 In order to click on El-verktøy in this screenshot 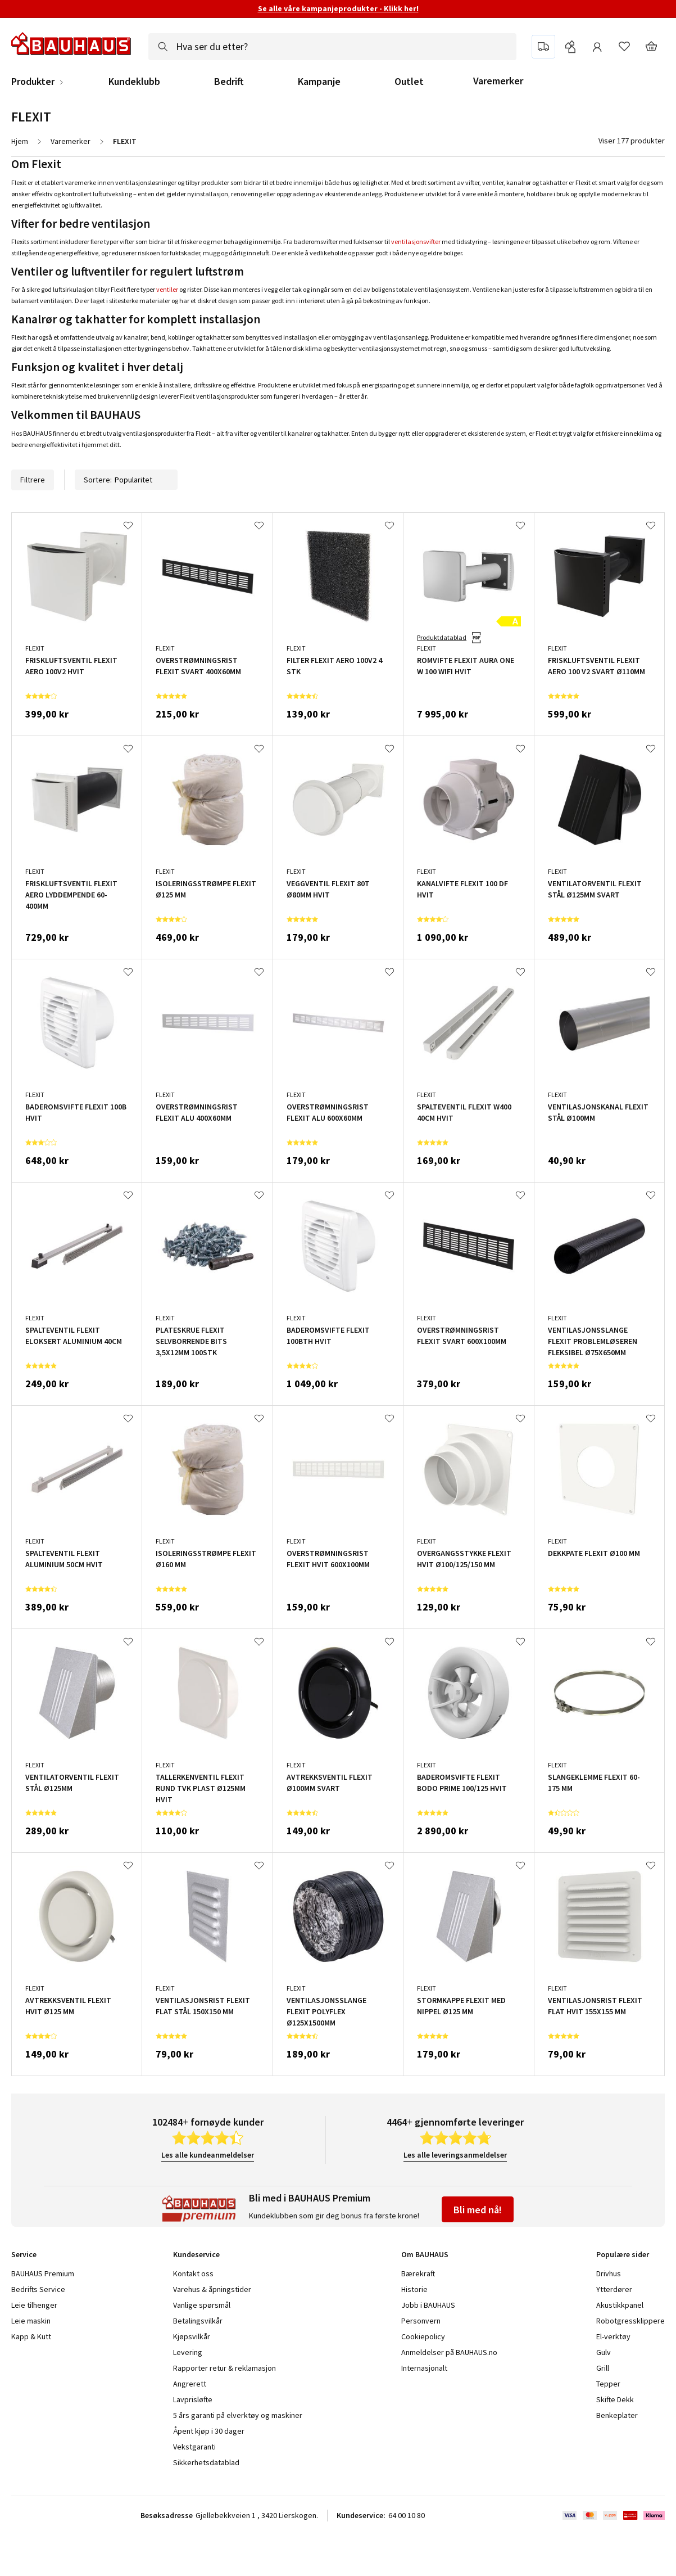, I will do `click(613, 2336)`.